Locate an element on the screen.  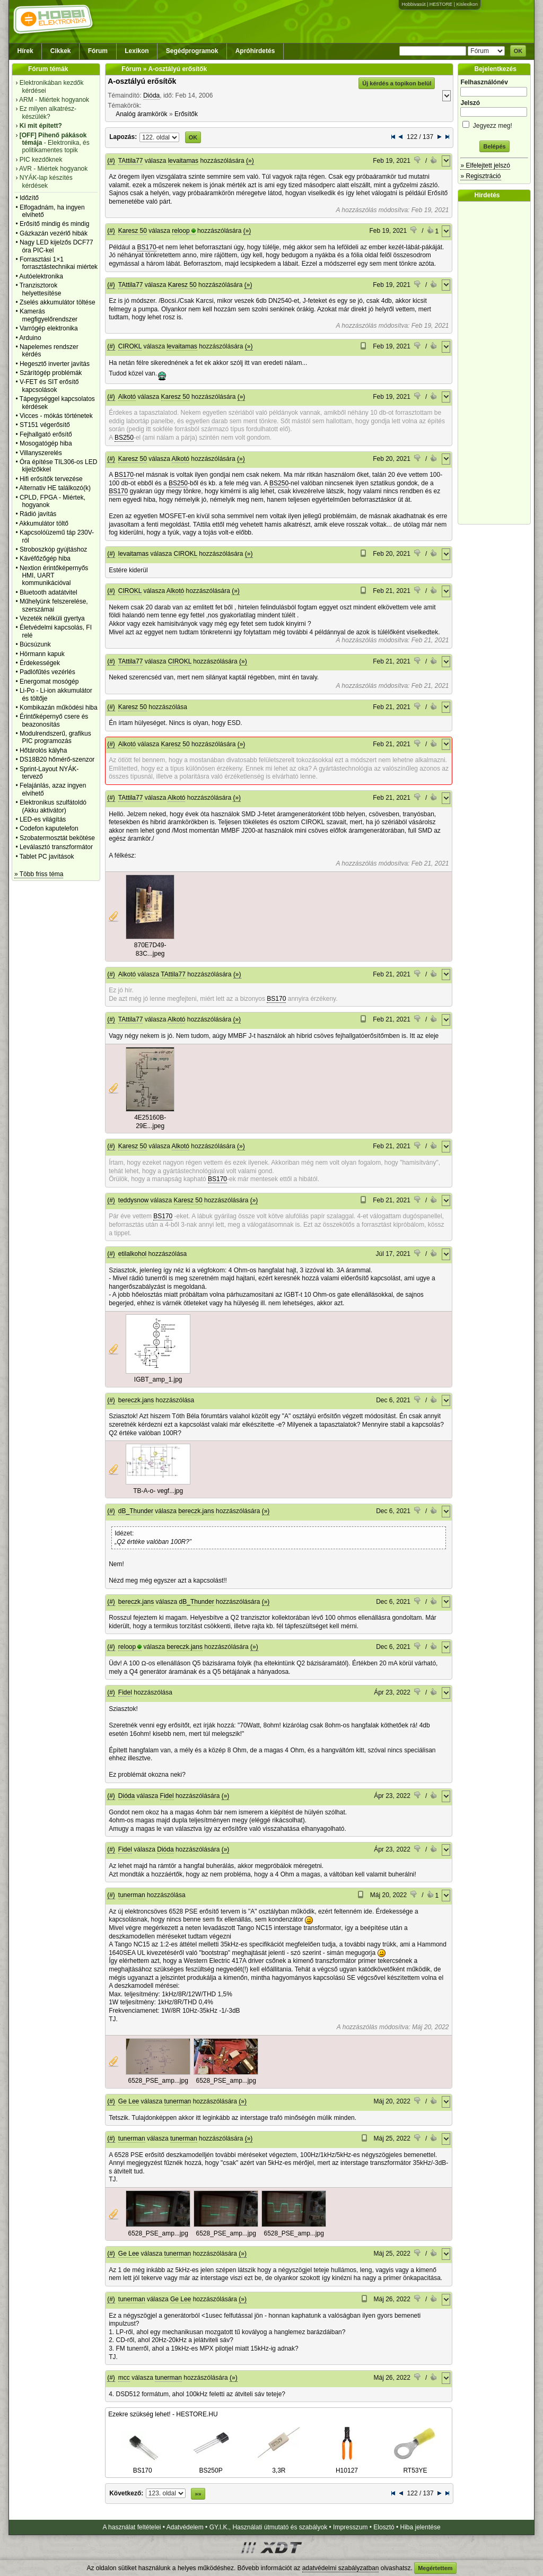
Forrasztási 1×1 forrasztástechnikai miértek is located at coordinates (59, 263).